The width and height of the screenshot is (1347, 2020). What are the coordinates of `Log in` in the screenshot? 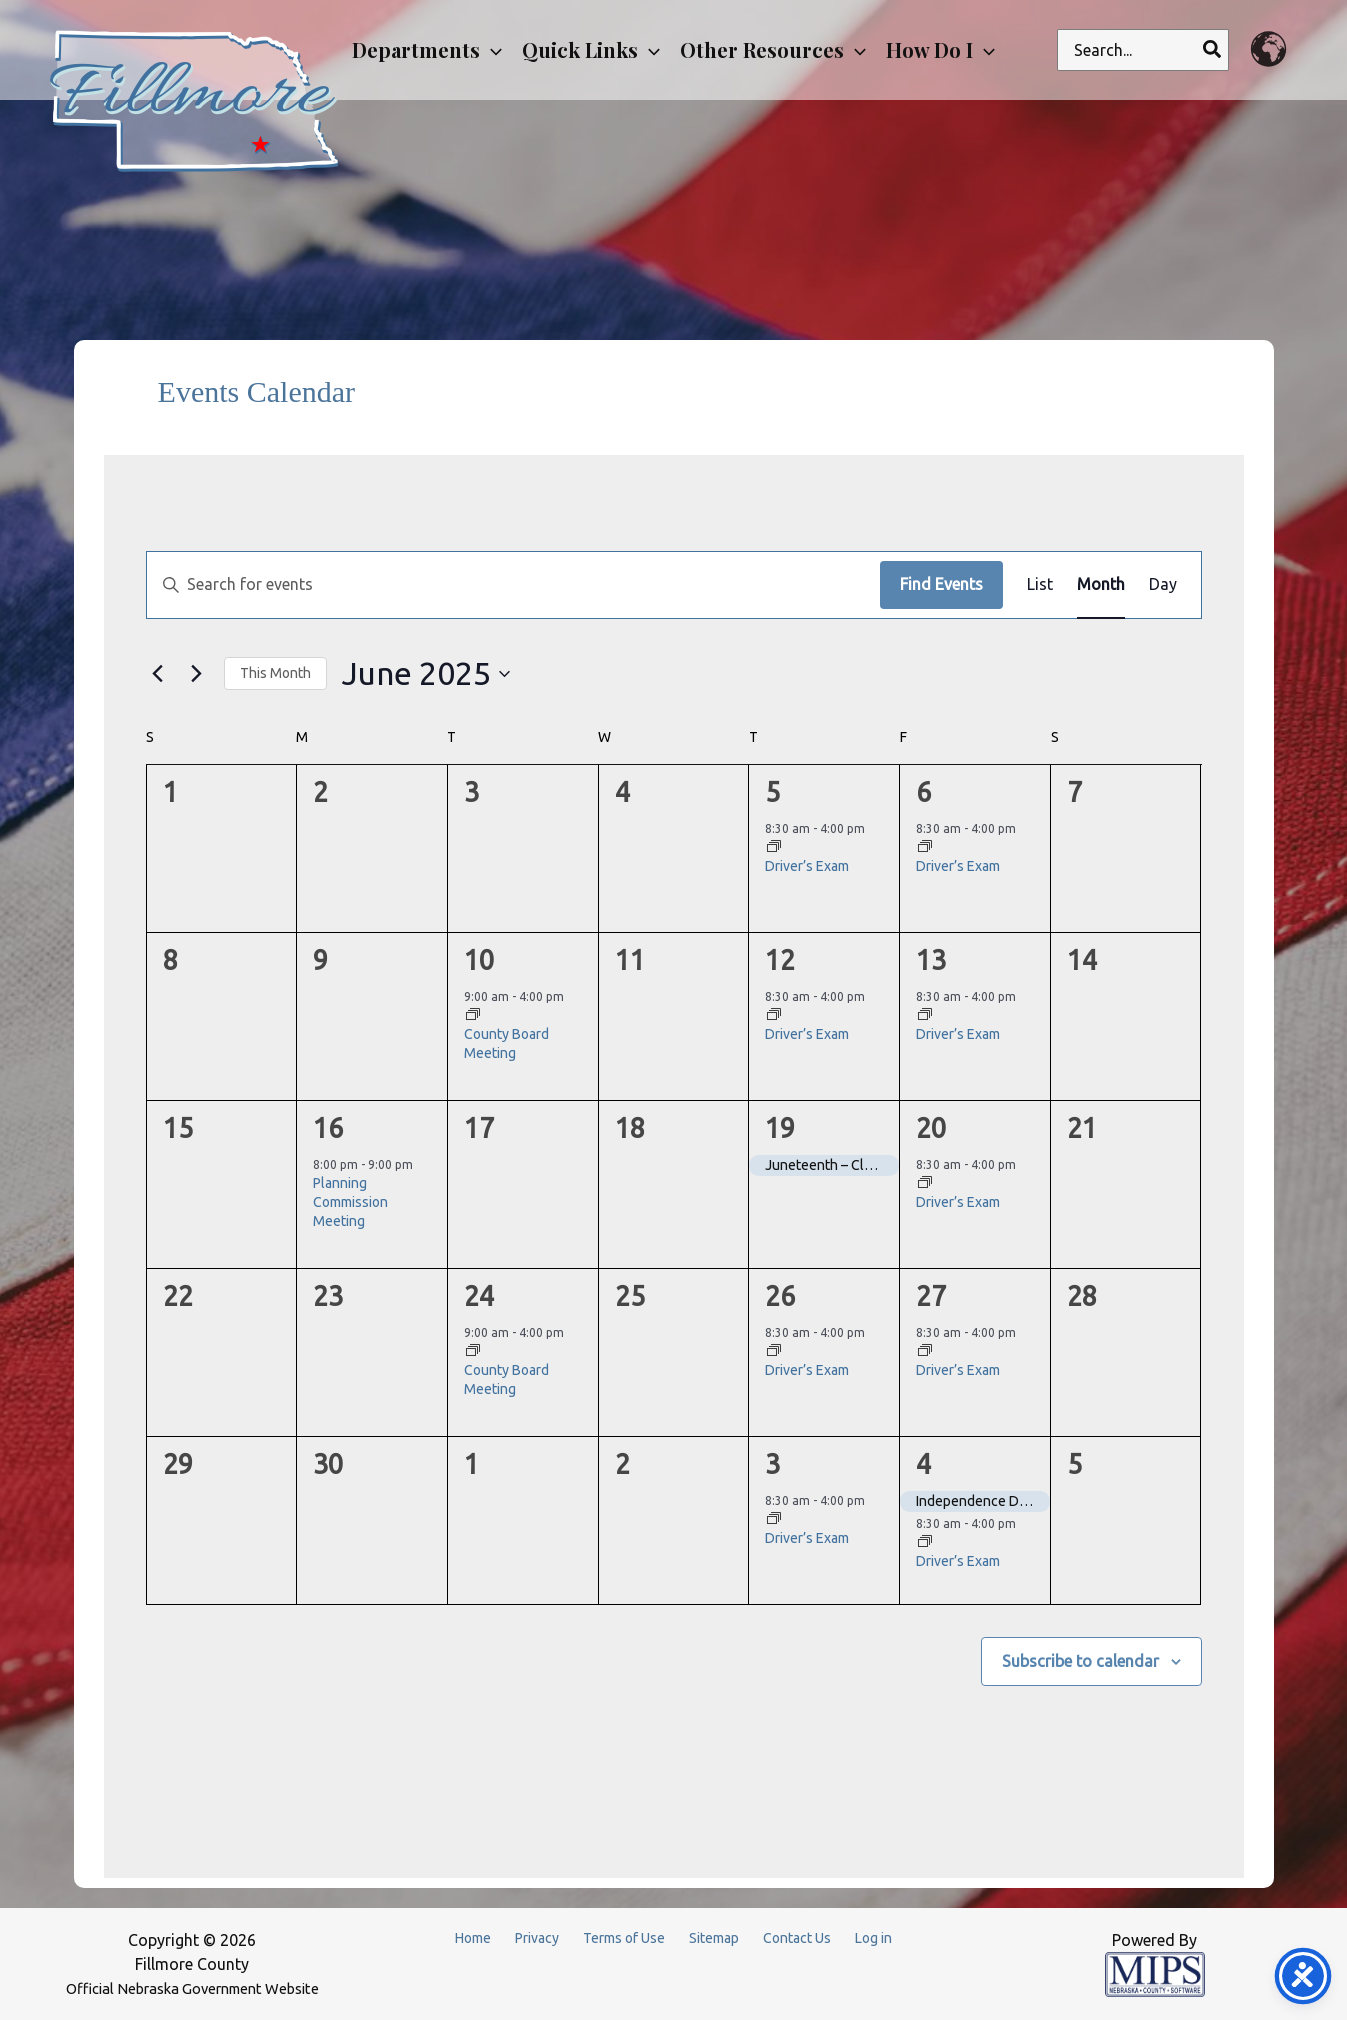 It's located at (873, 1938).